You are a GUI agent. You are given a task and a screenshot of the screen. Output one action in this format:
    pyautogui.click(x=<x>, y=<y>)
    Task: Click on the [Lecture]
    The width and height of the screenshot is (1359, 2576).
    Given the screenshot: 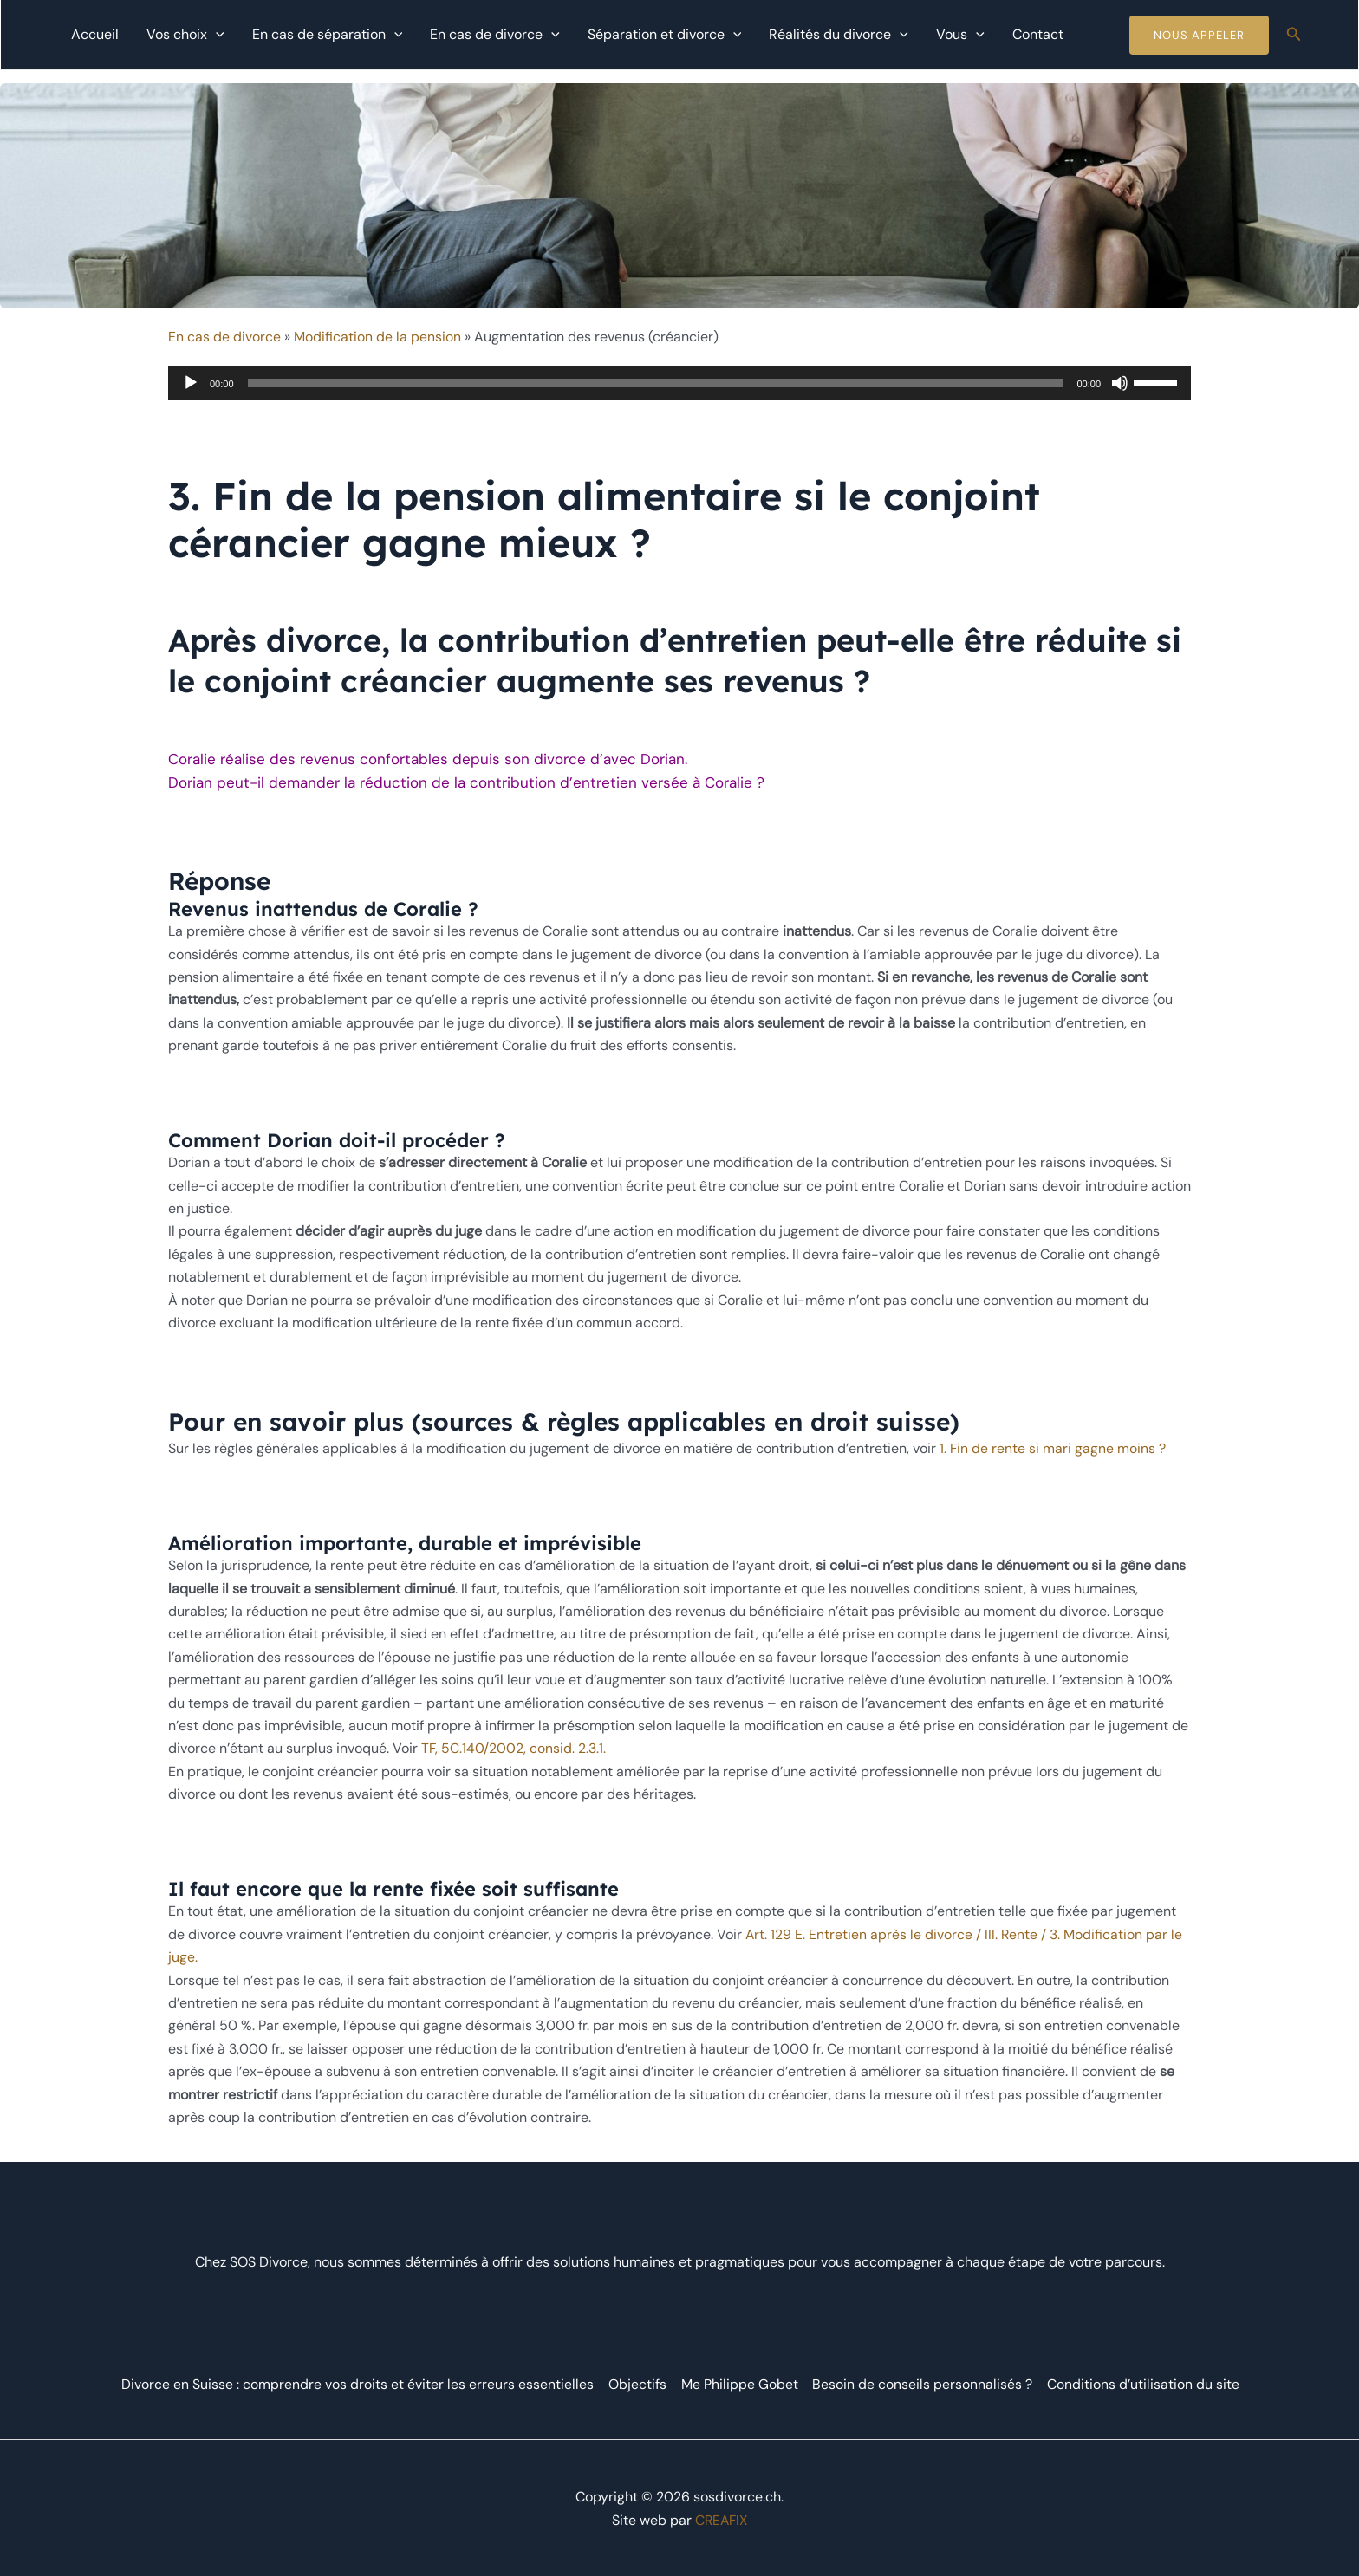 What is the action you would take?
    pyautogui.click(x=190, y=383)
    